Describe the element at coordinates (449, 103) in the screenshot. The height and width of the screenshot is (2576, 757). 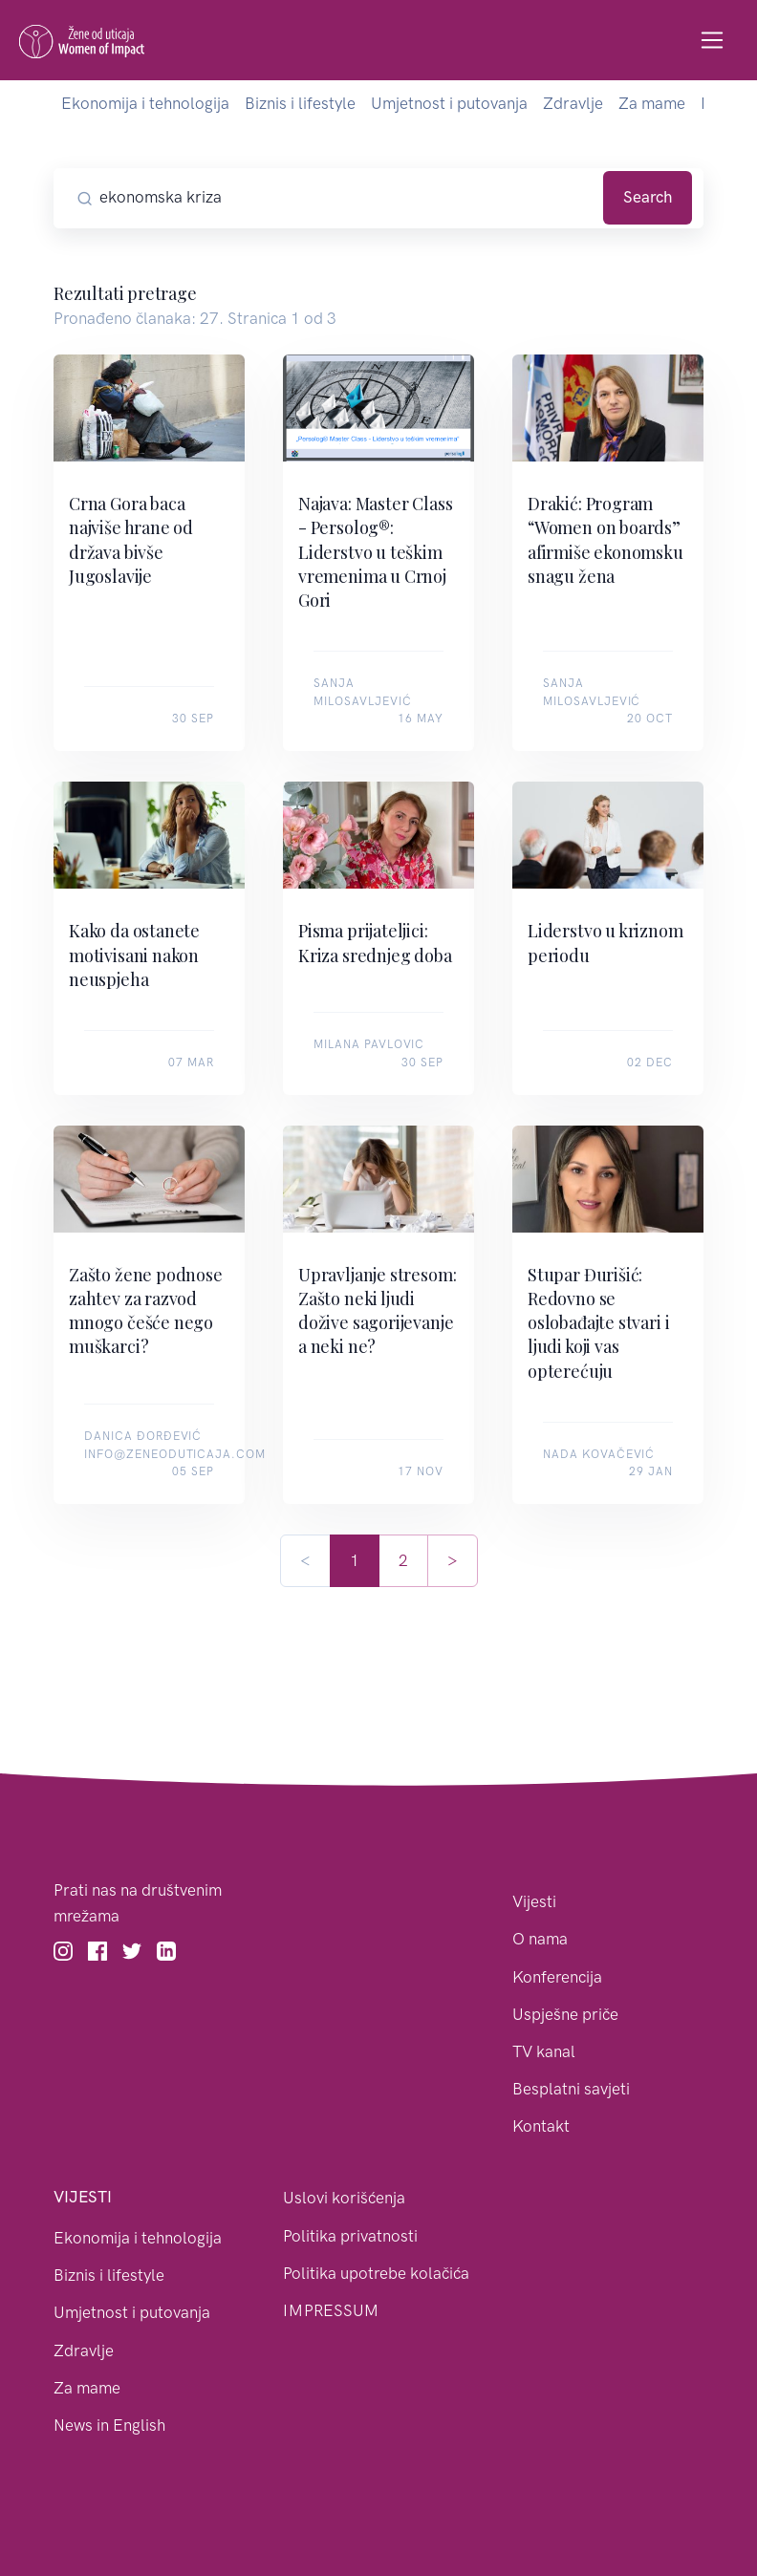
I see `Umjetnost i putovanja` at that location.